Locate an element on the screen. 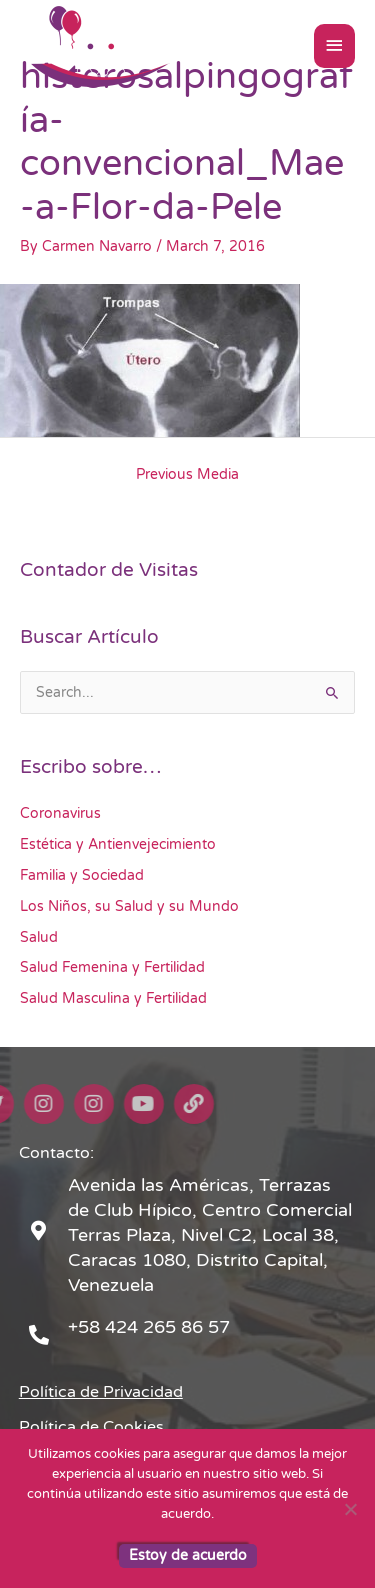 This screenshot has width=375, height=1588. Salud is located at coordinates (39, 937).